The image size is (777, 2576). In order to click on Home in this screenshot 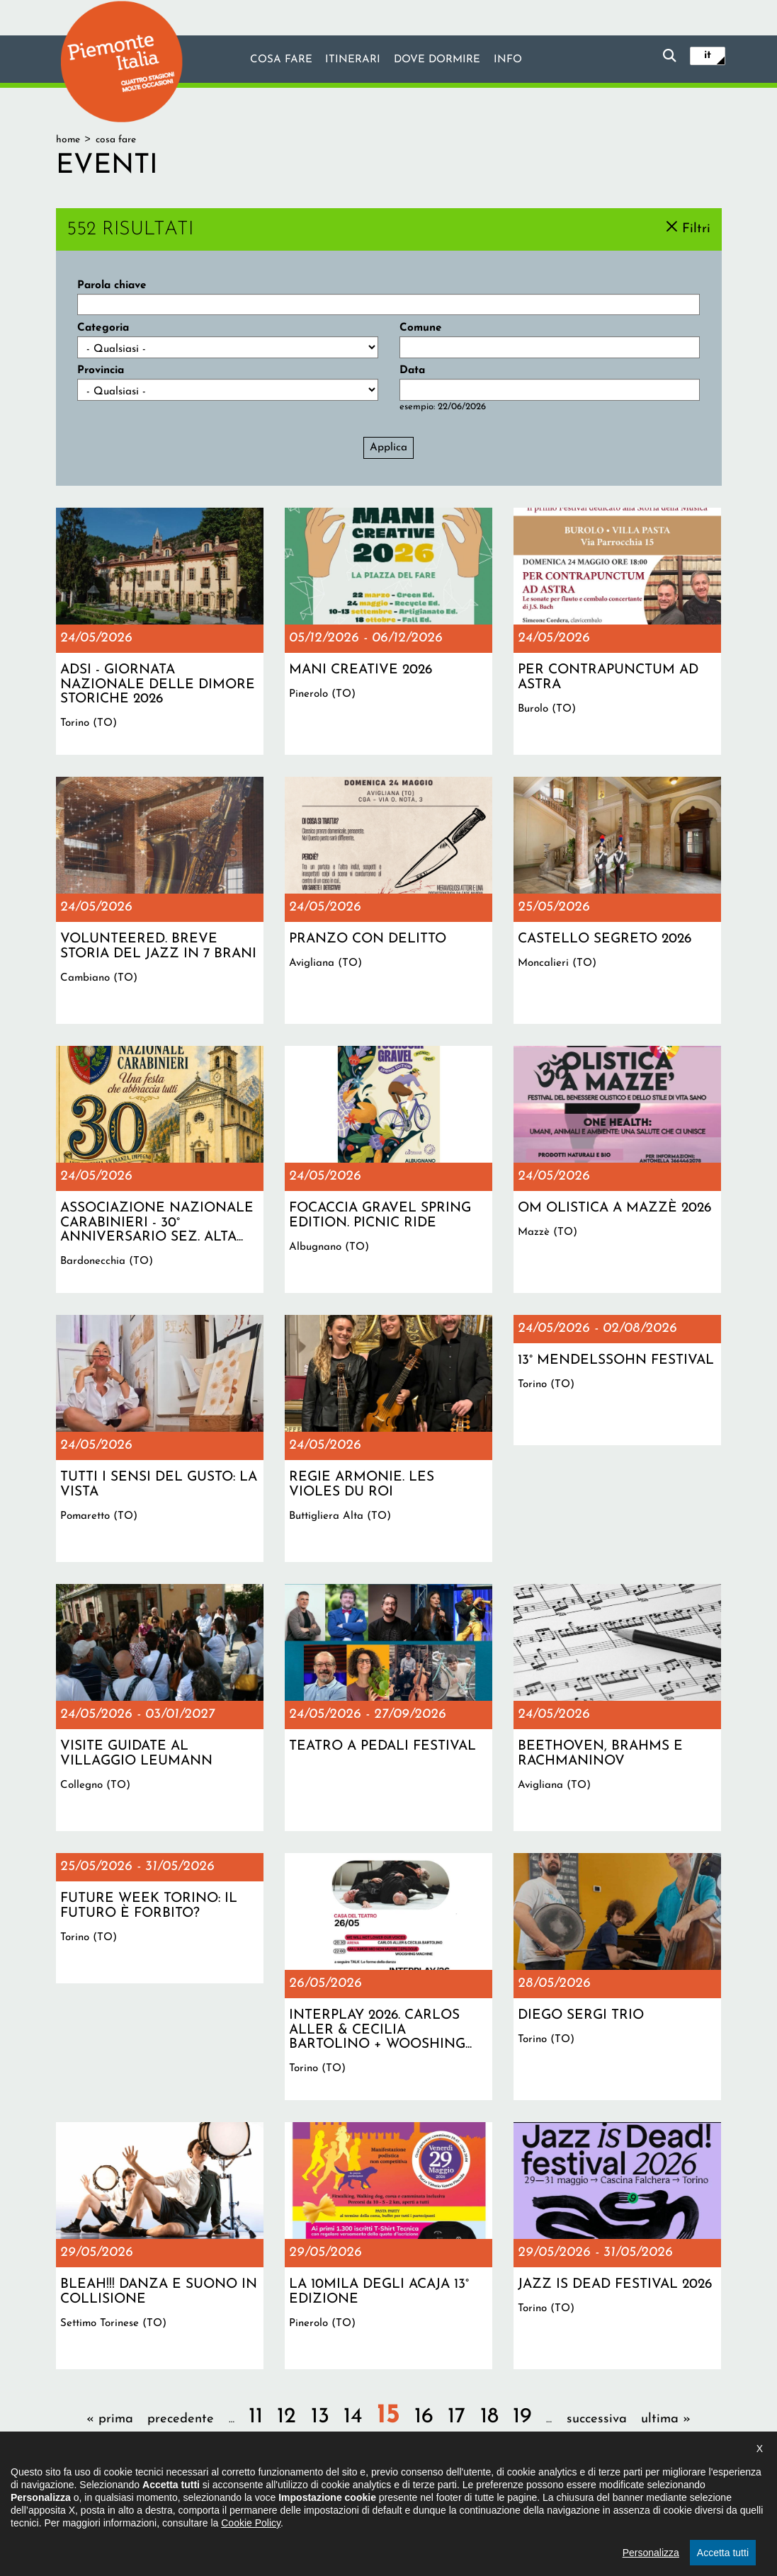, I will do `click(68, 139)`.